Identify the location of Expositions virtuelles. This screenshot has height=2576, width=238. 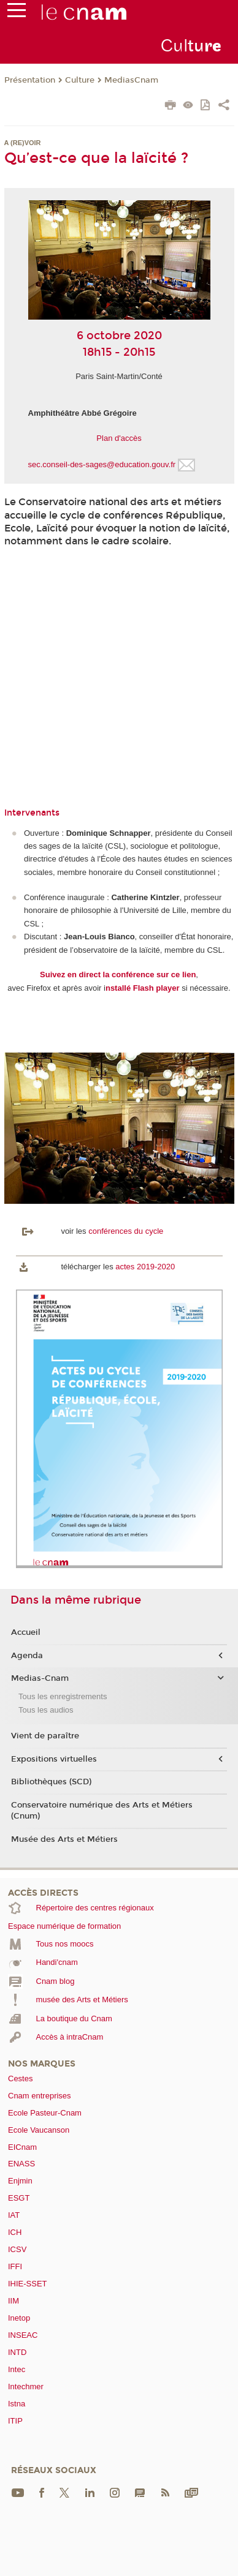
(54, 1759).